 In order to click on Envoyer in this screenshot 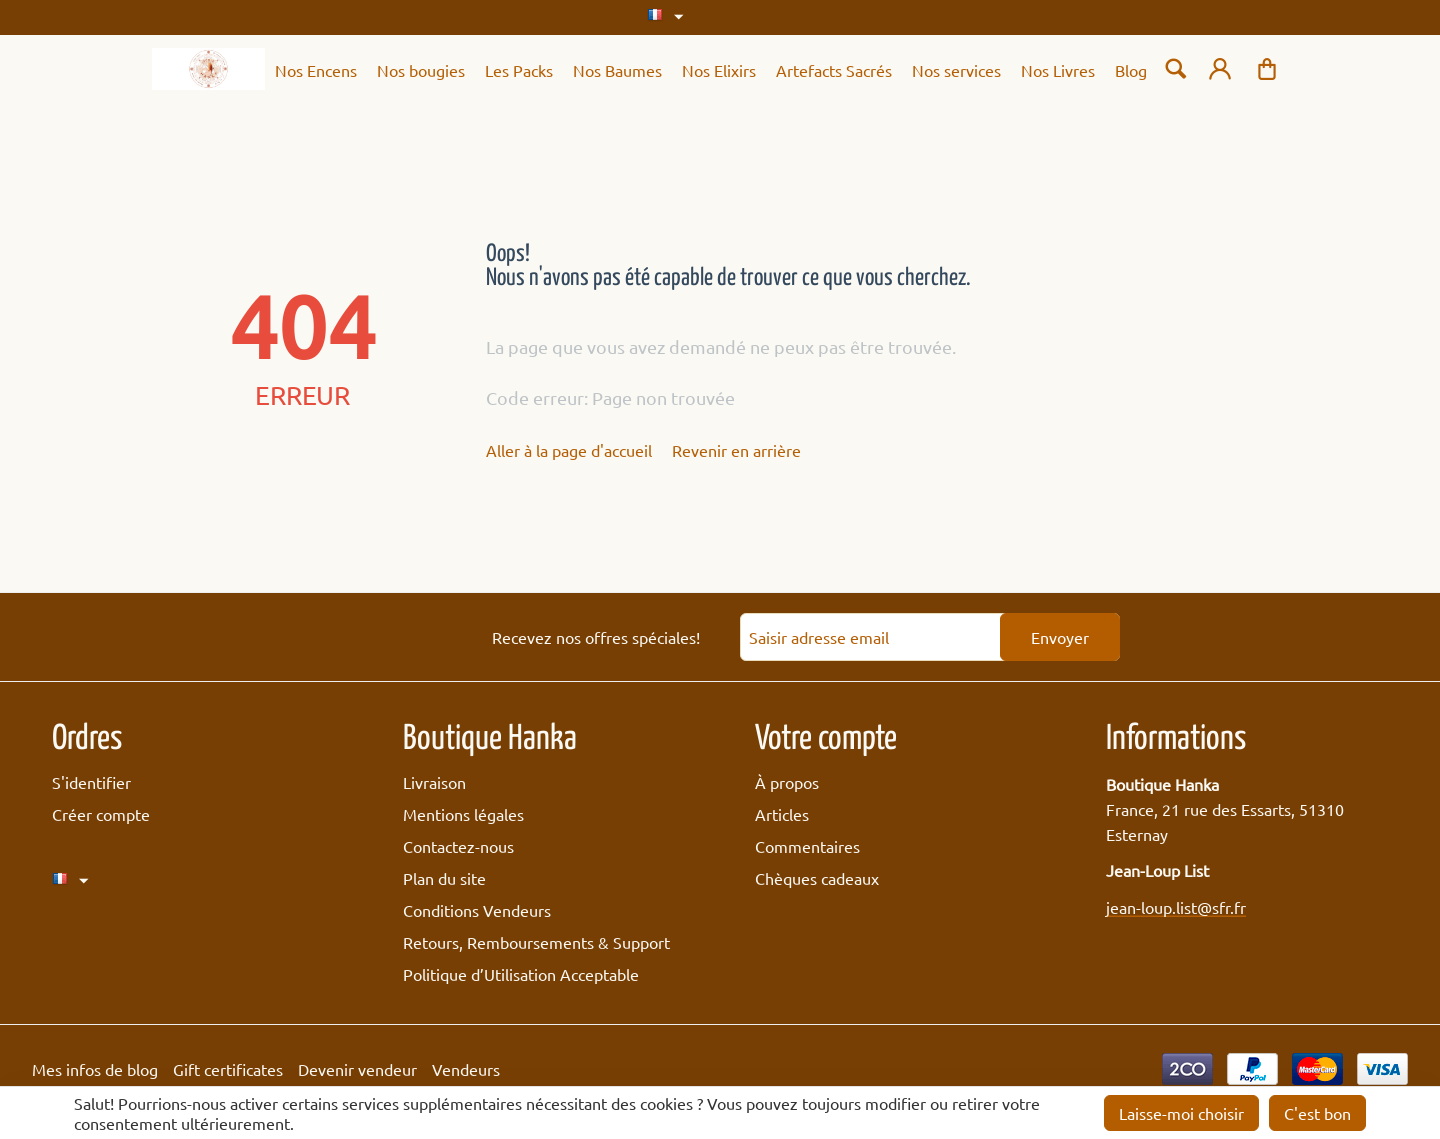, I will do `click(1060, 637)`.